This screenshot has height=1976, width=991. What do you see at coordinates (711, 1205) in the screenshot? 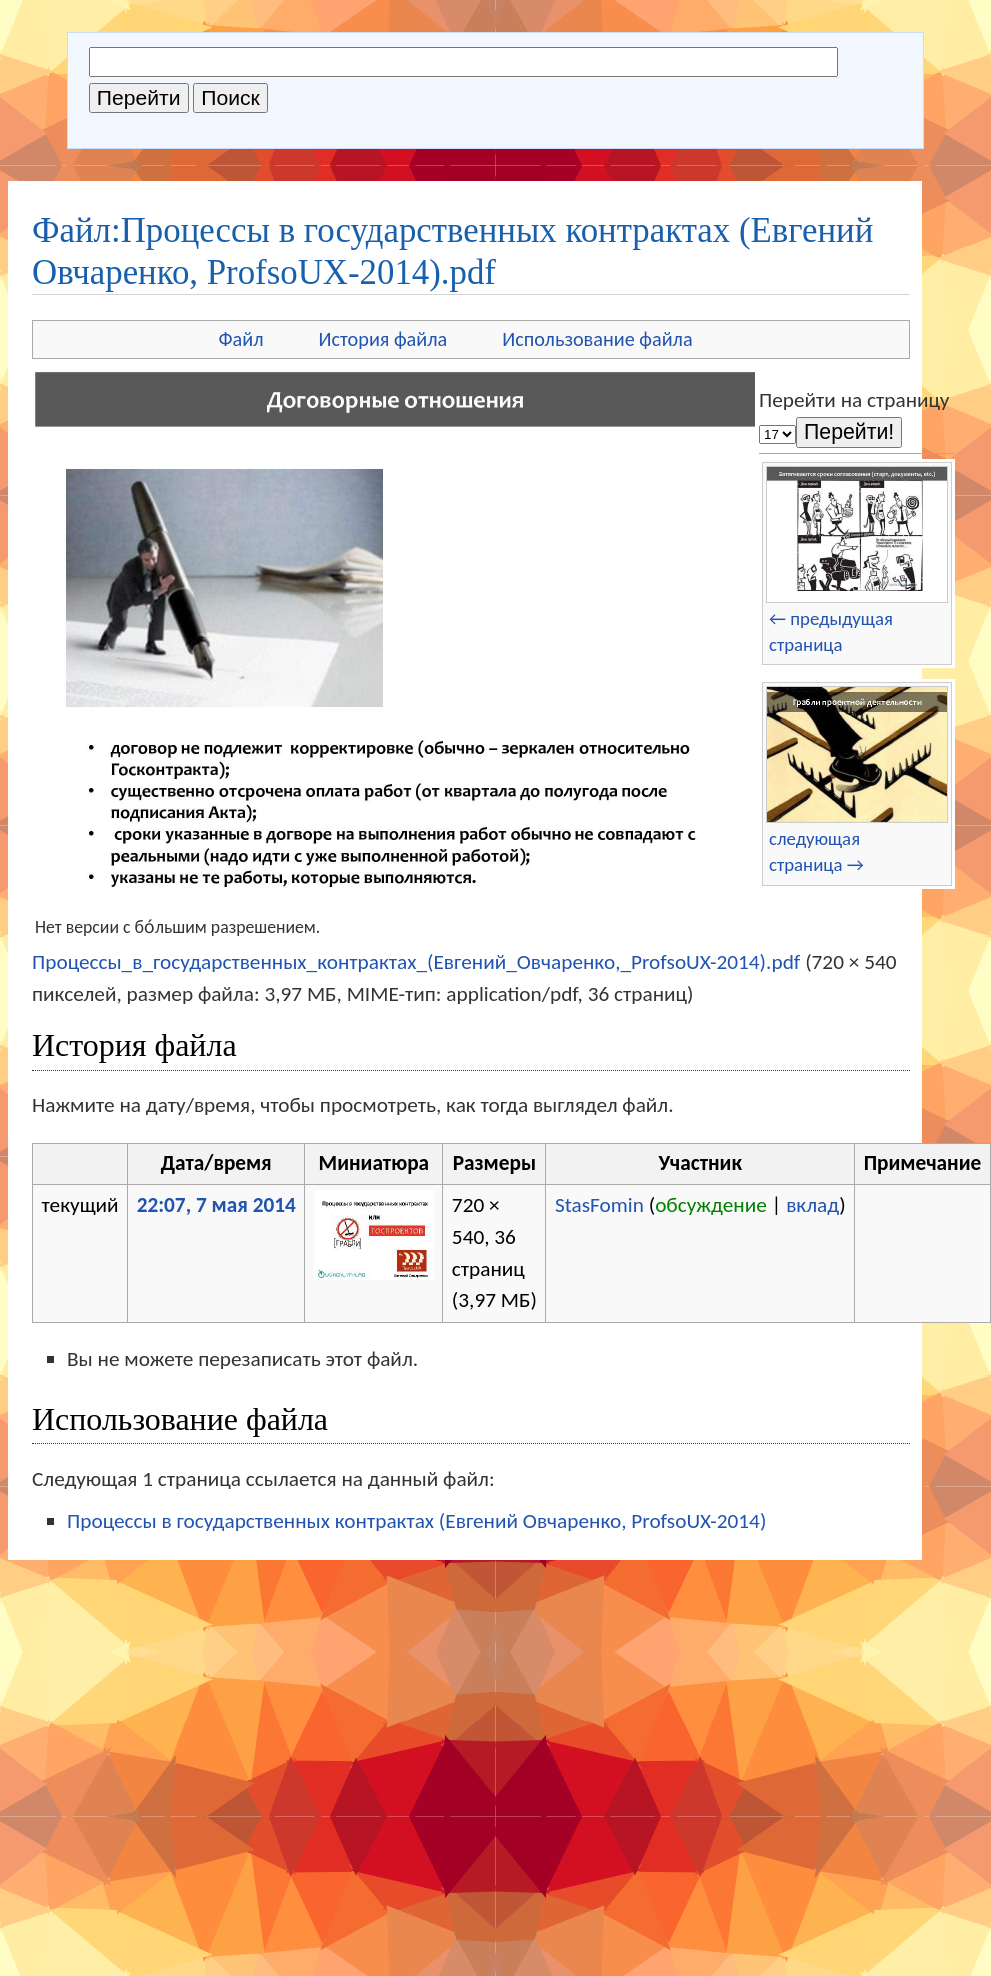
I see `обсуждение` at bounding box center [711, 1205].